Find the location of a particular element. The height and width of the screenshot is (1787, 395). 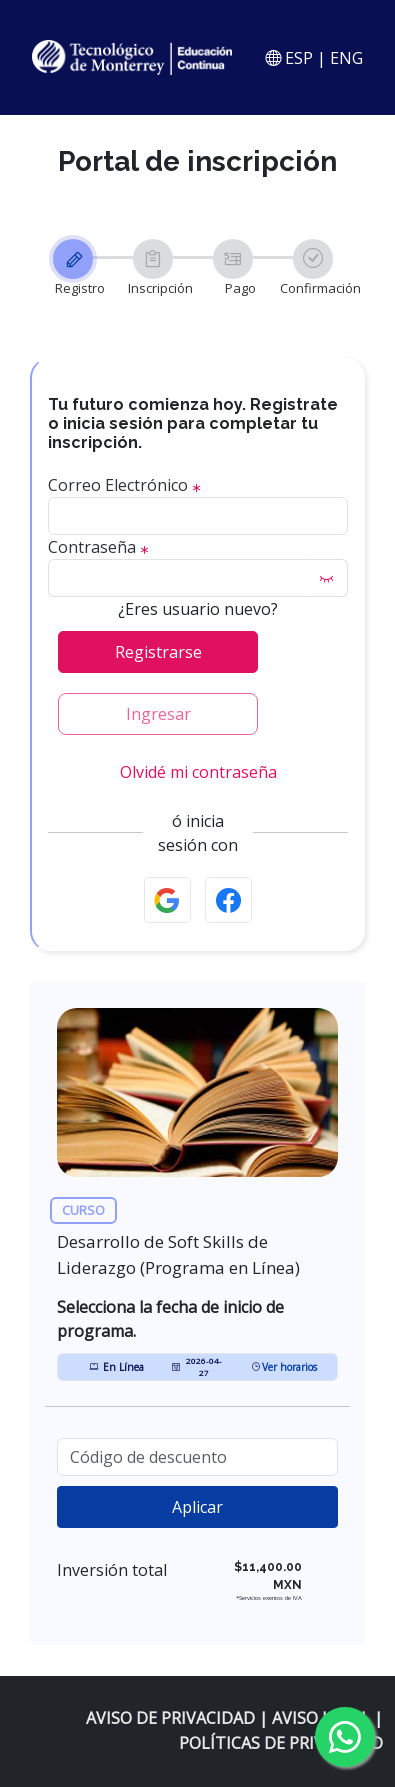

En Línea is located at coordinates (116, 1367).